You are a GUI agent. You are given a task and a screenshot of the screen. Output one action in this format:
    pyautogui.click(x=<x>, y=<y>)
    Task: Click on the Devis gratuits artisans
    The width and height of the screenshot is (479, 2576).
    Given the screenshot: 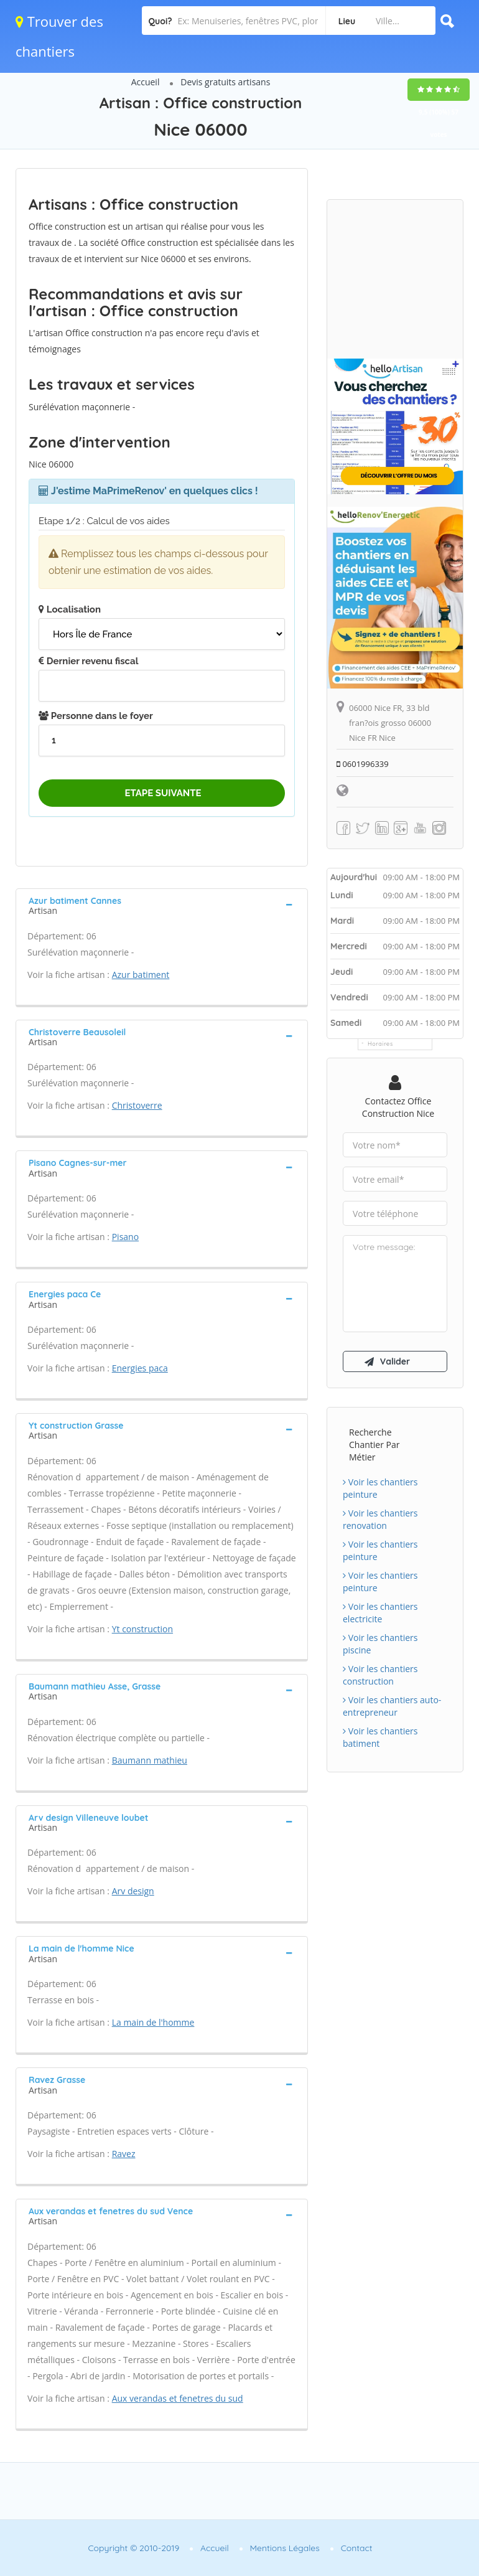 What is the action you would take?
    pyautogui.click(x=225, y=82)
    